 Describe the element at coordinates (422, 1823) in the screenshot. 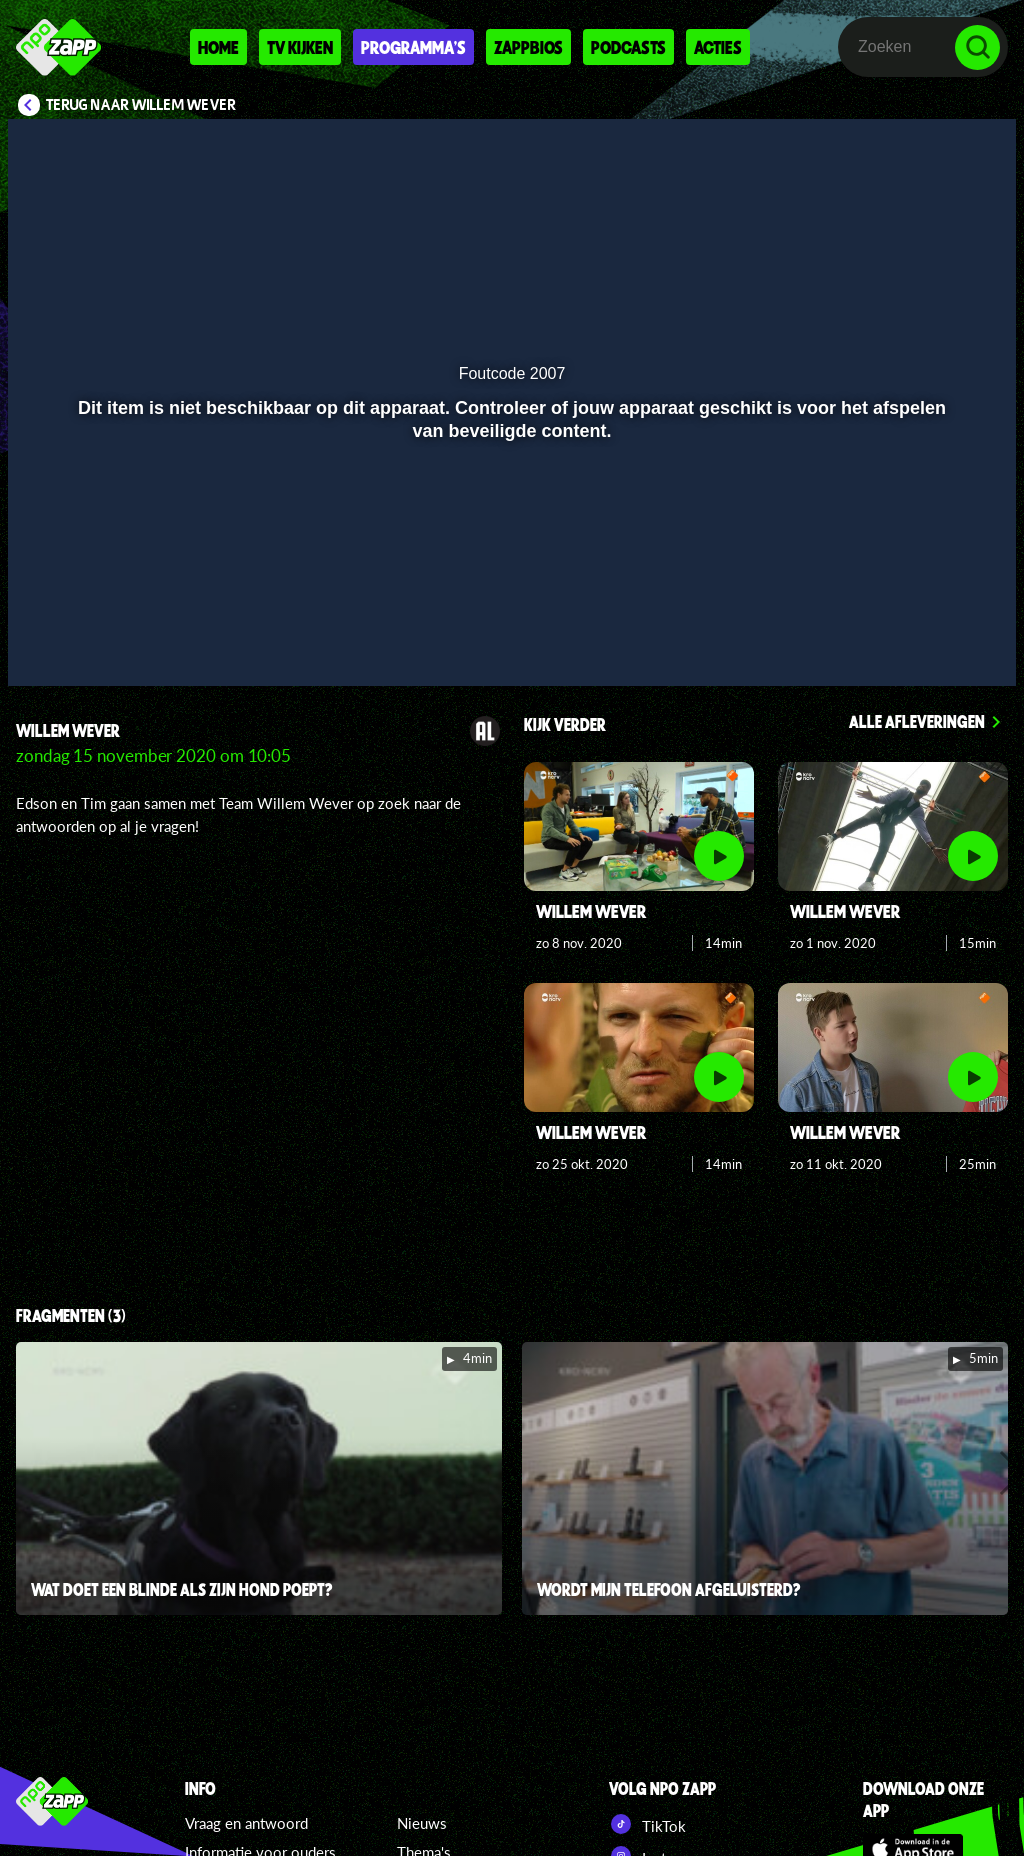

I see `Nieuws` at that location.